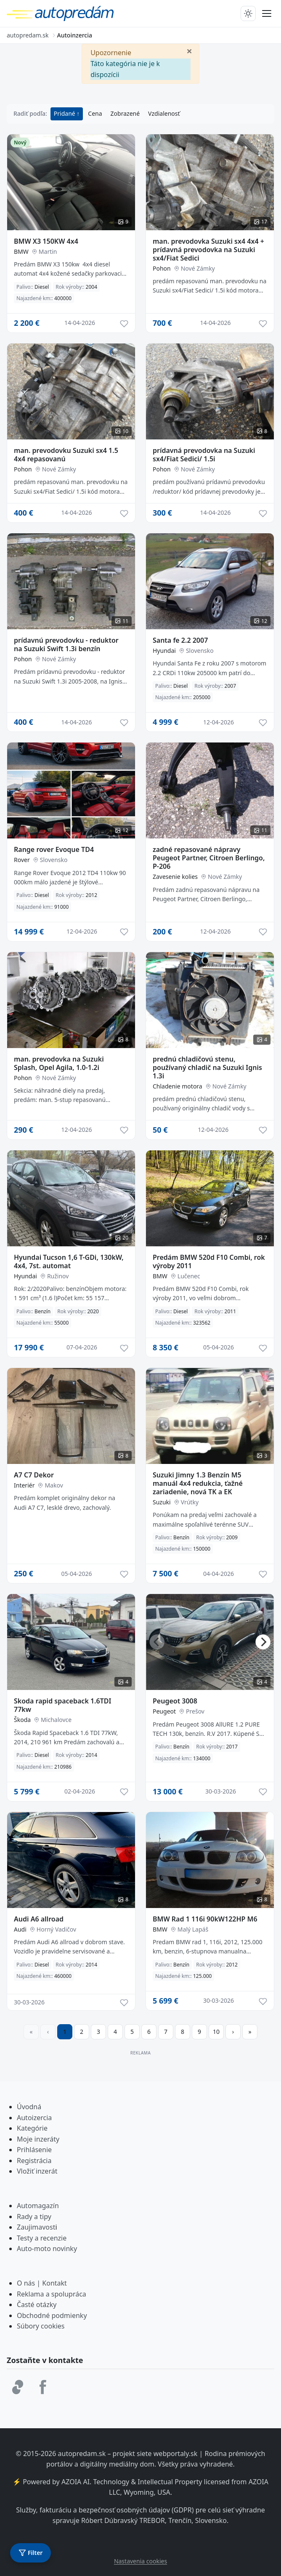 This screenshot has width=281, height=2576. Describe the element at coordinates (37, 2171) in the screenshot. I see `Vložiť inzerát` at that location.